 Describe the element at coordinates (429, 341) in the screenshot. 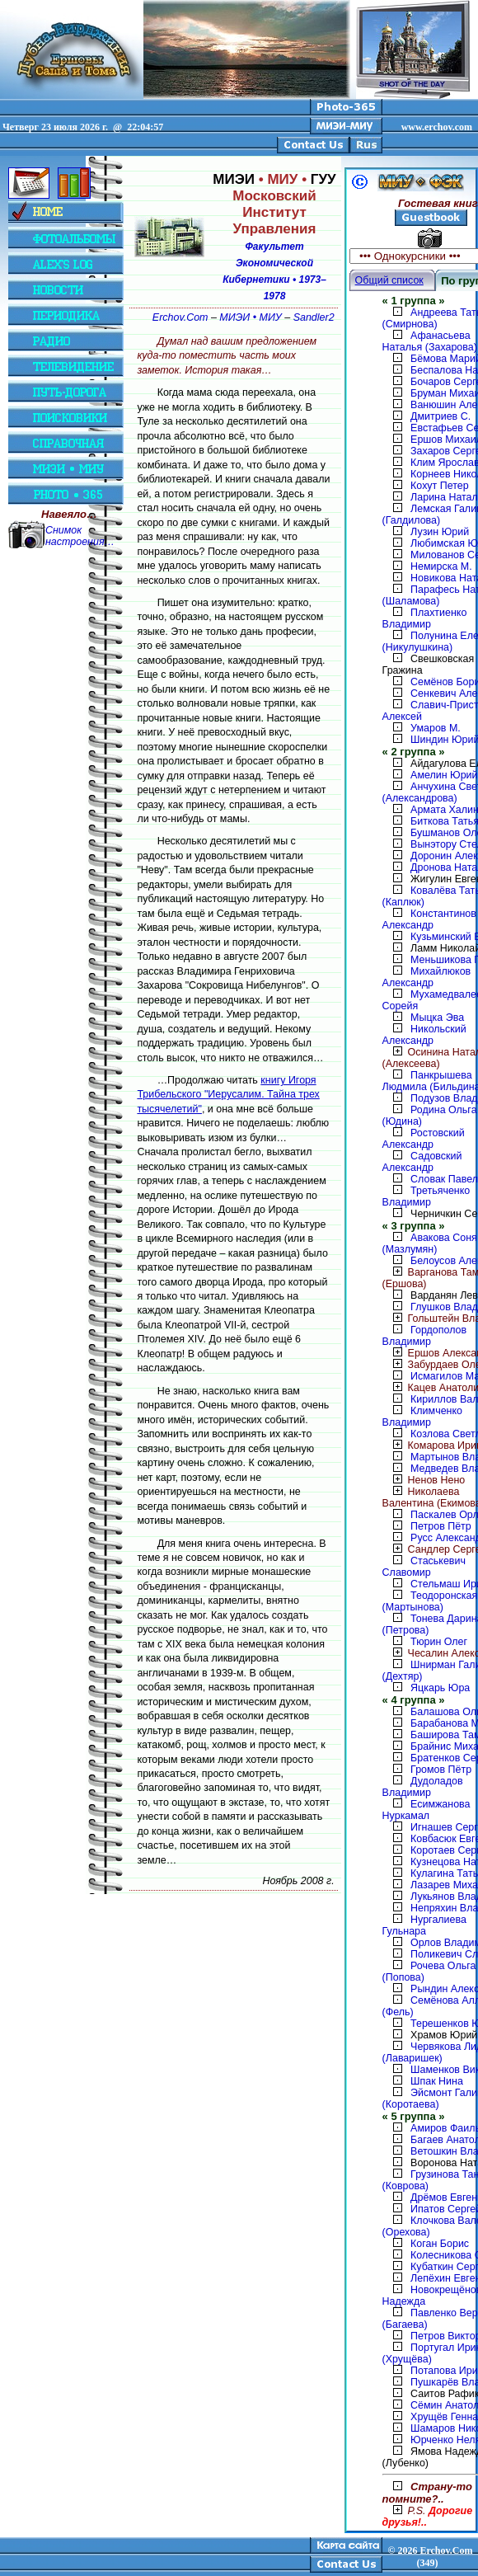

I see `Афанасьева Наталья (Захарова)` at that location.